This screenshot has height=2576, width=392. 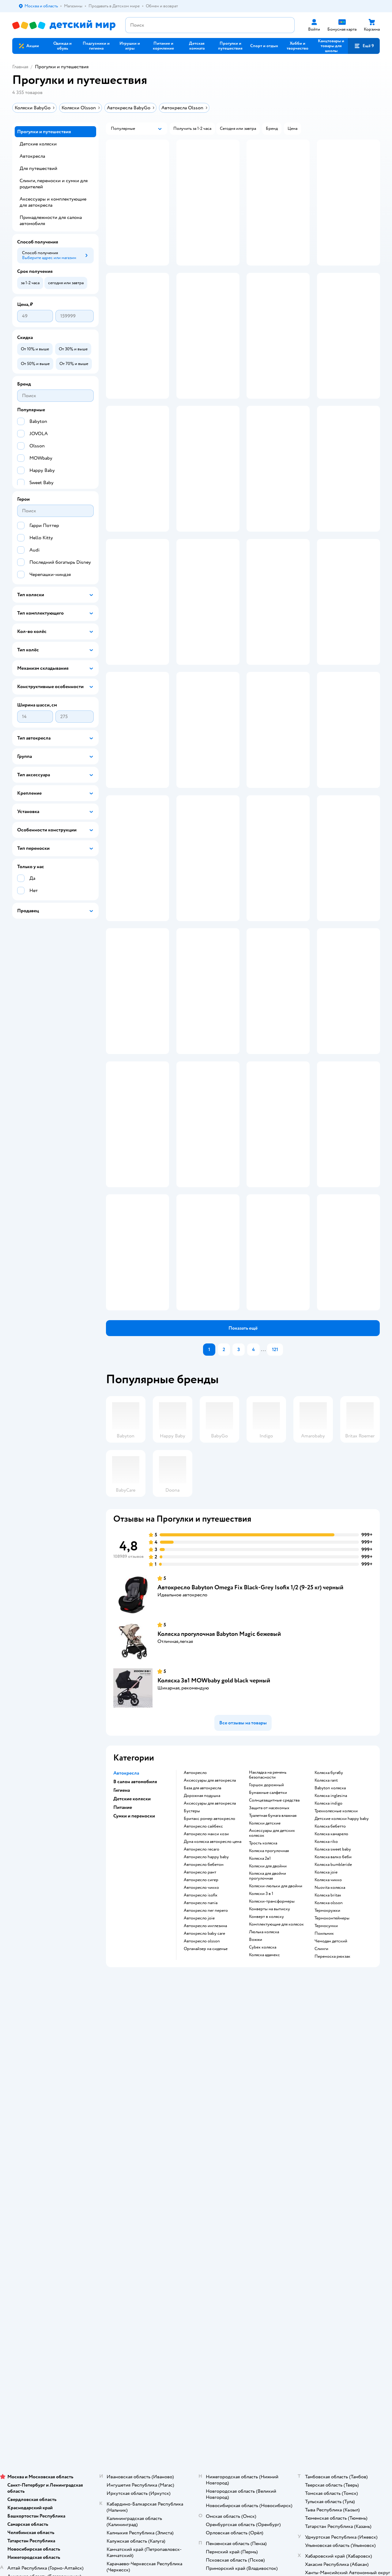 What do you see at coordinates (328, 2177) in the screenshot?
I see `Корм для кошек` at bounding box center [328, 2177].